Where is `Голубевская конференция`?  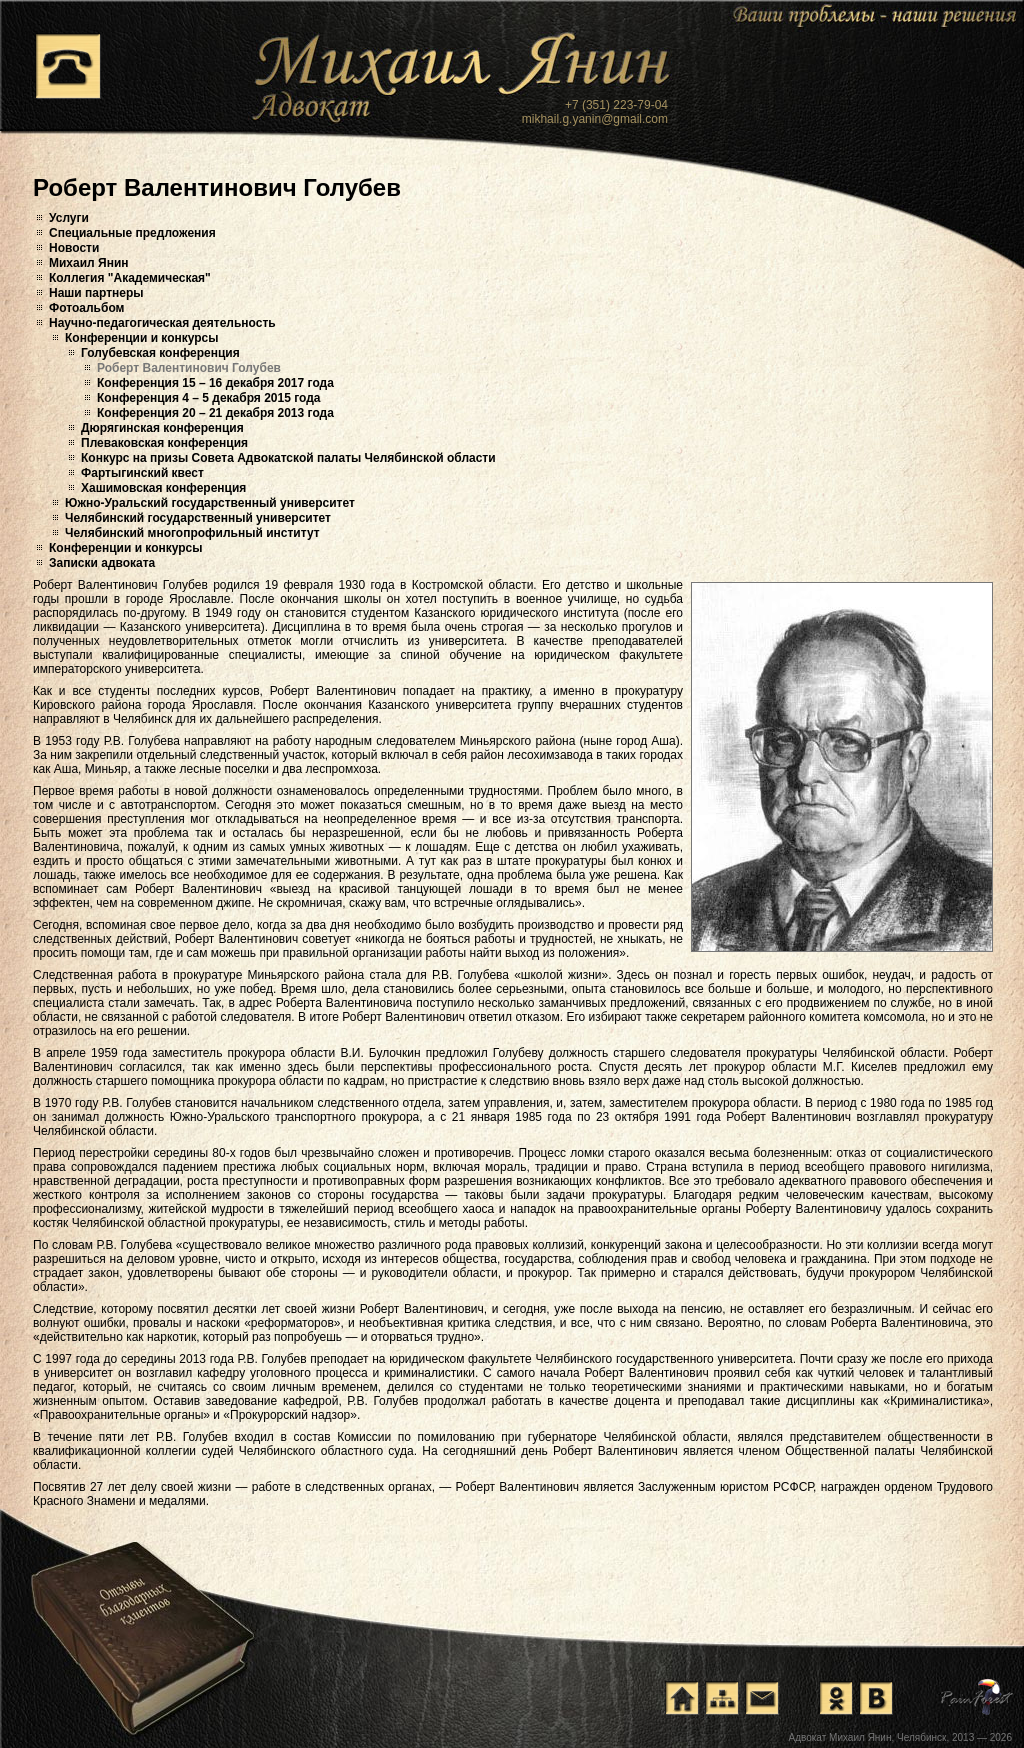
Голубевская конференция is located at coordinates (160, 353).